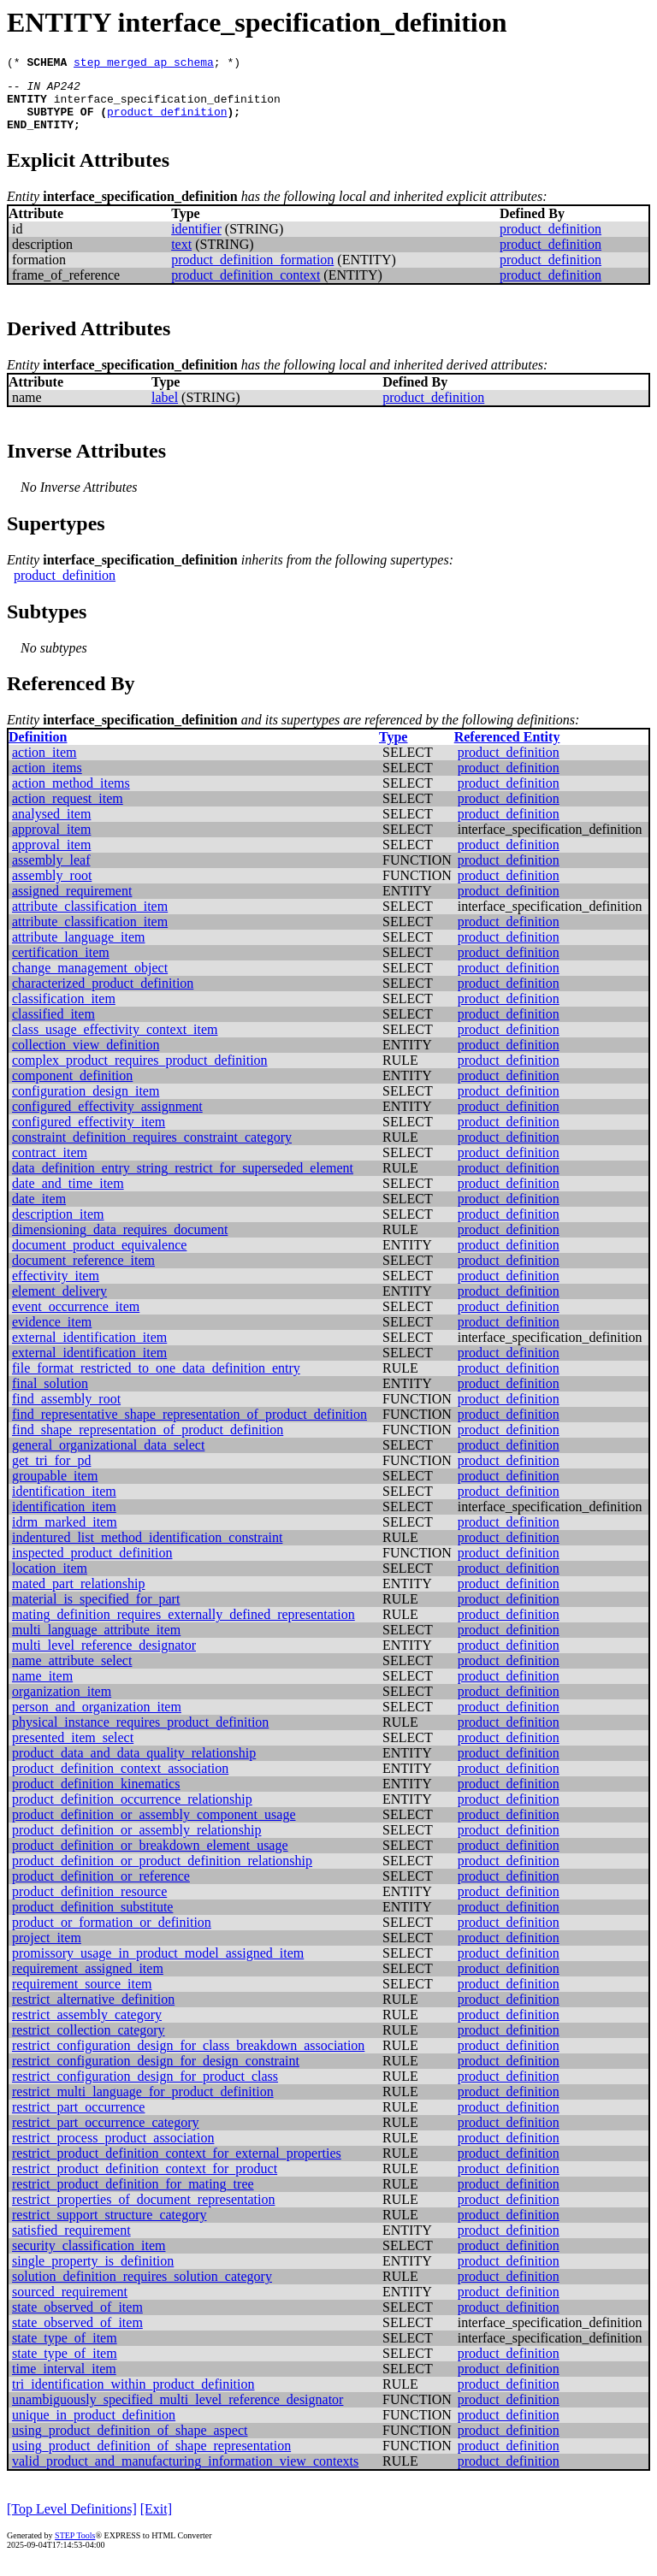 Image resolution: width=657 pixels, height=2576 pixels. Describe the element at coordinates (64, 2350) in the screenshot. I see `state_type_of_item` at that location.